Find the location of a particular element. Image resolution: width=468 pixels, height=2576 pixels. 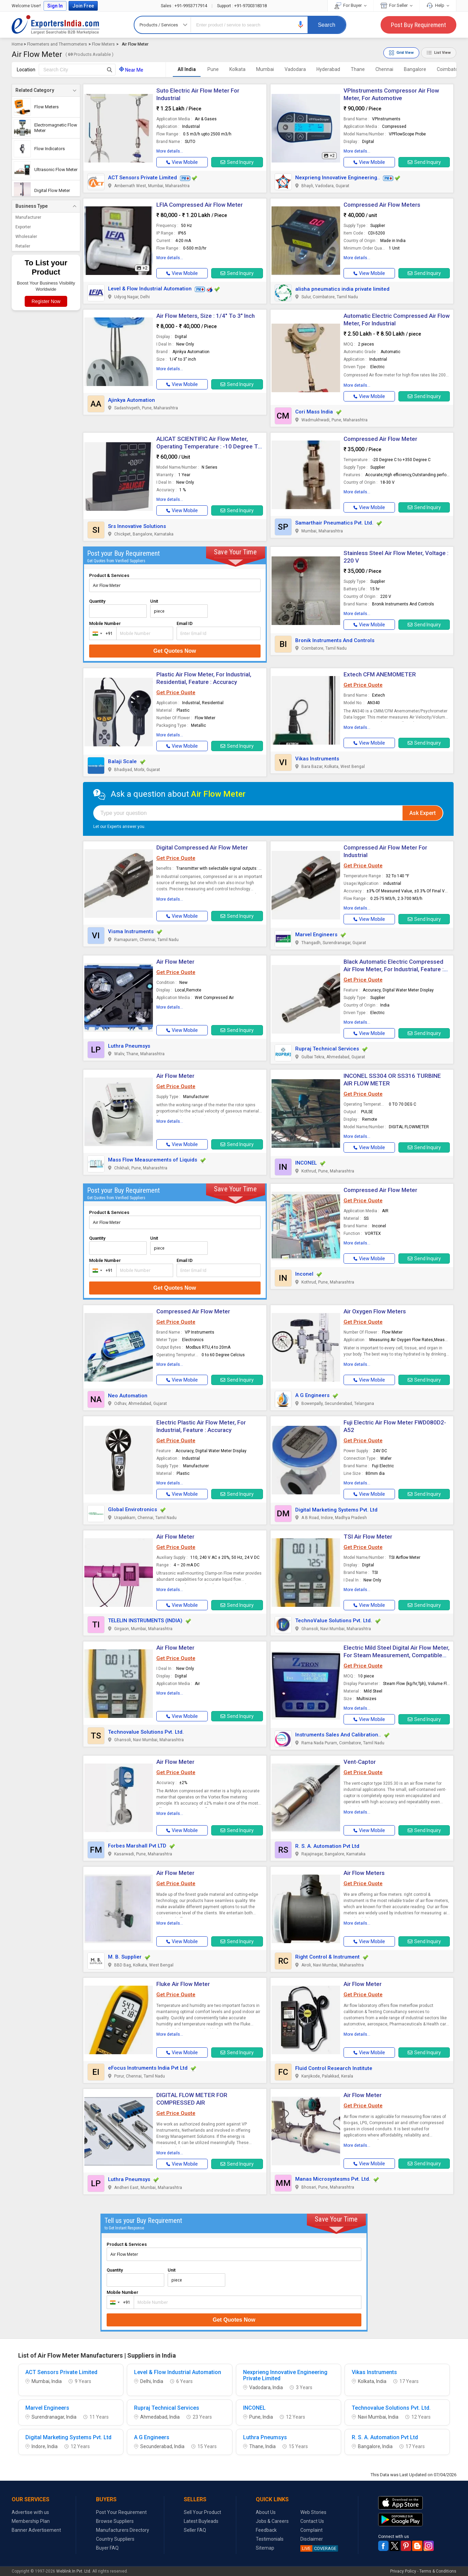

[textbox] is located at coordinates (77, 69).